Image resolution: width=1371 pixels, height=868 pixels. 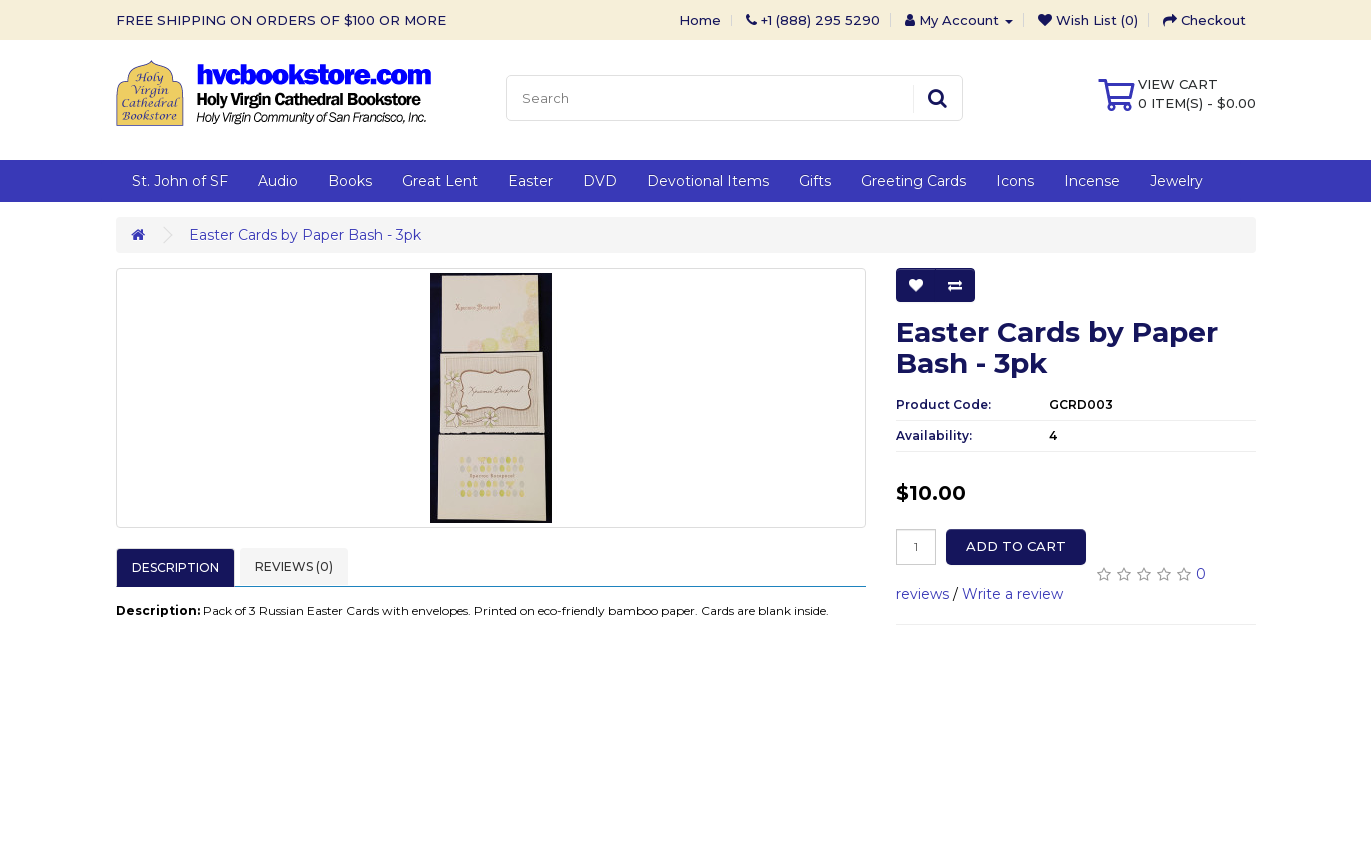 I want to click on Reviews (0), so click(x=294, y=566).